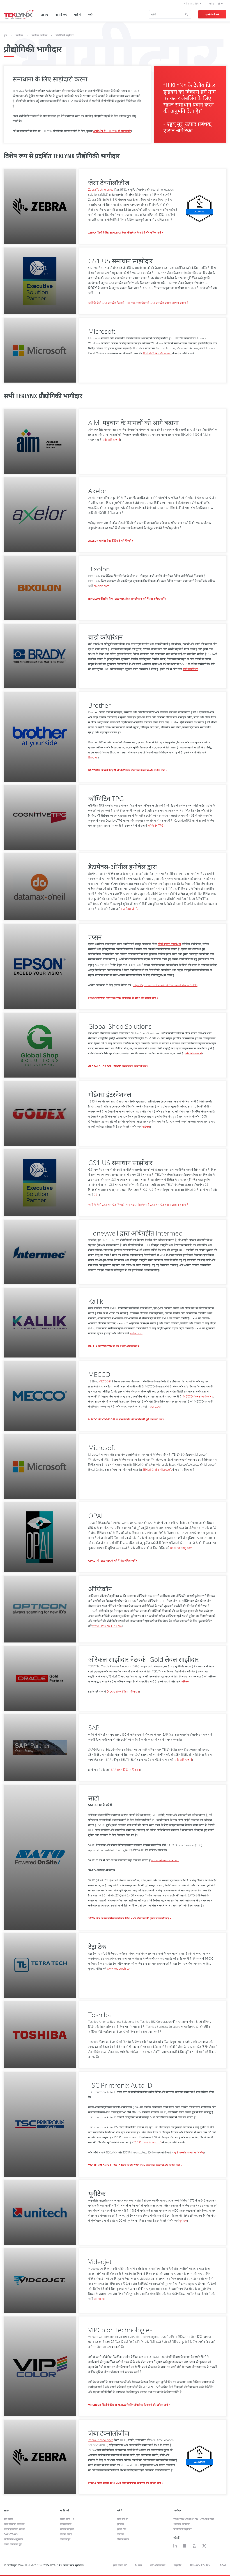 This screenshot has width=230, height=2576. I want to click on मीडिया लाइब्रेरी, so click(67, 2529).